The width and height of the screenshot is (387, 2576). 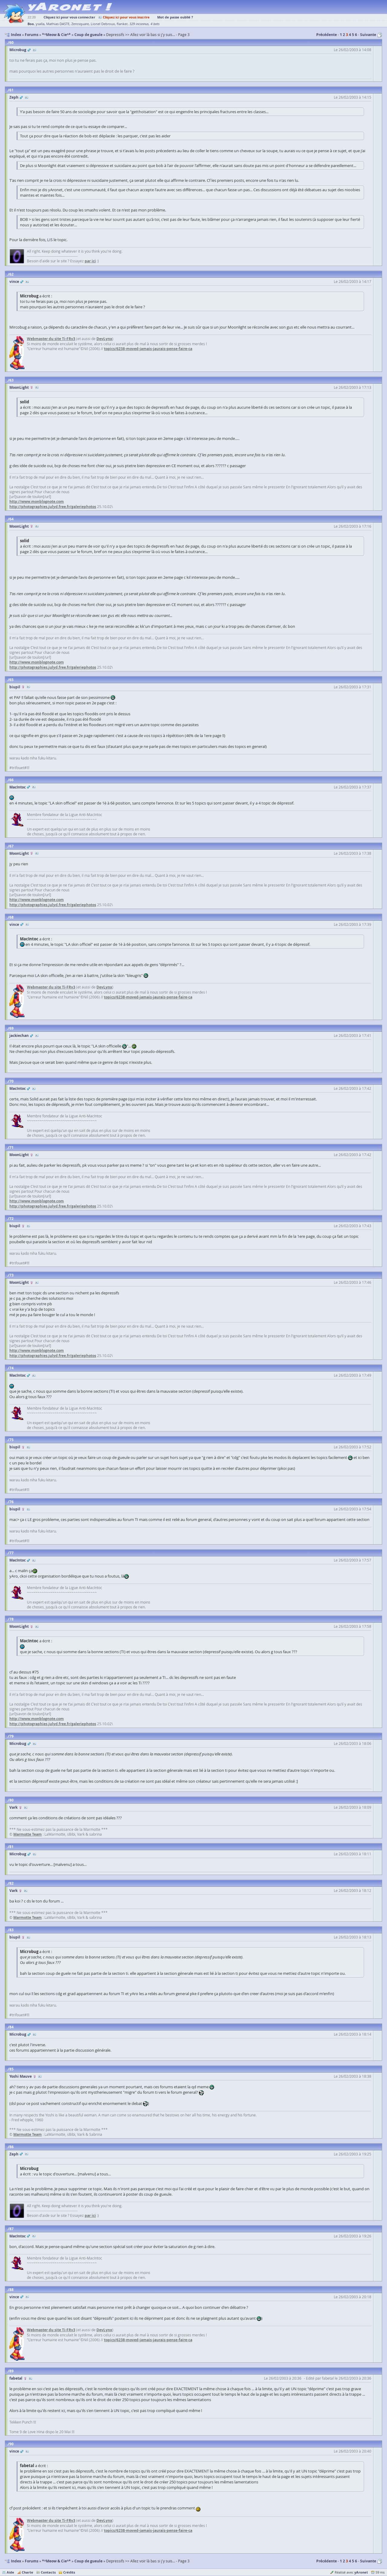 I want to click on 90, so click(x=11, y=2444).